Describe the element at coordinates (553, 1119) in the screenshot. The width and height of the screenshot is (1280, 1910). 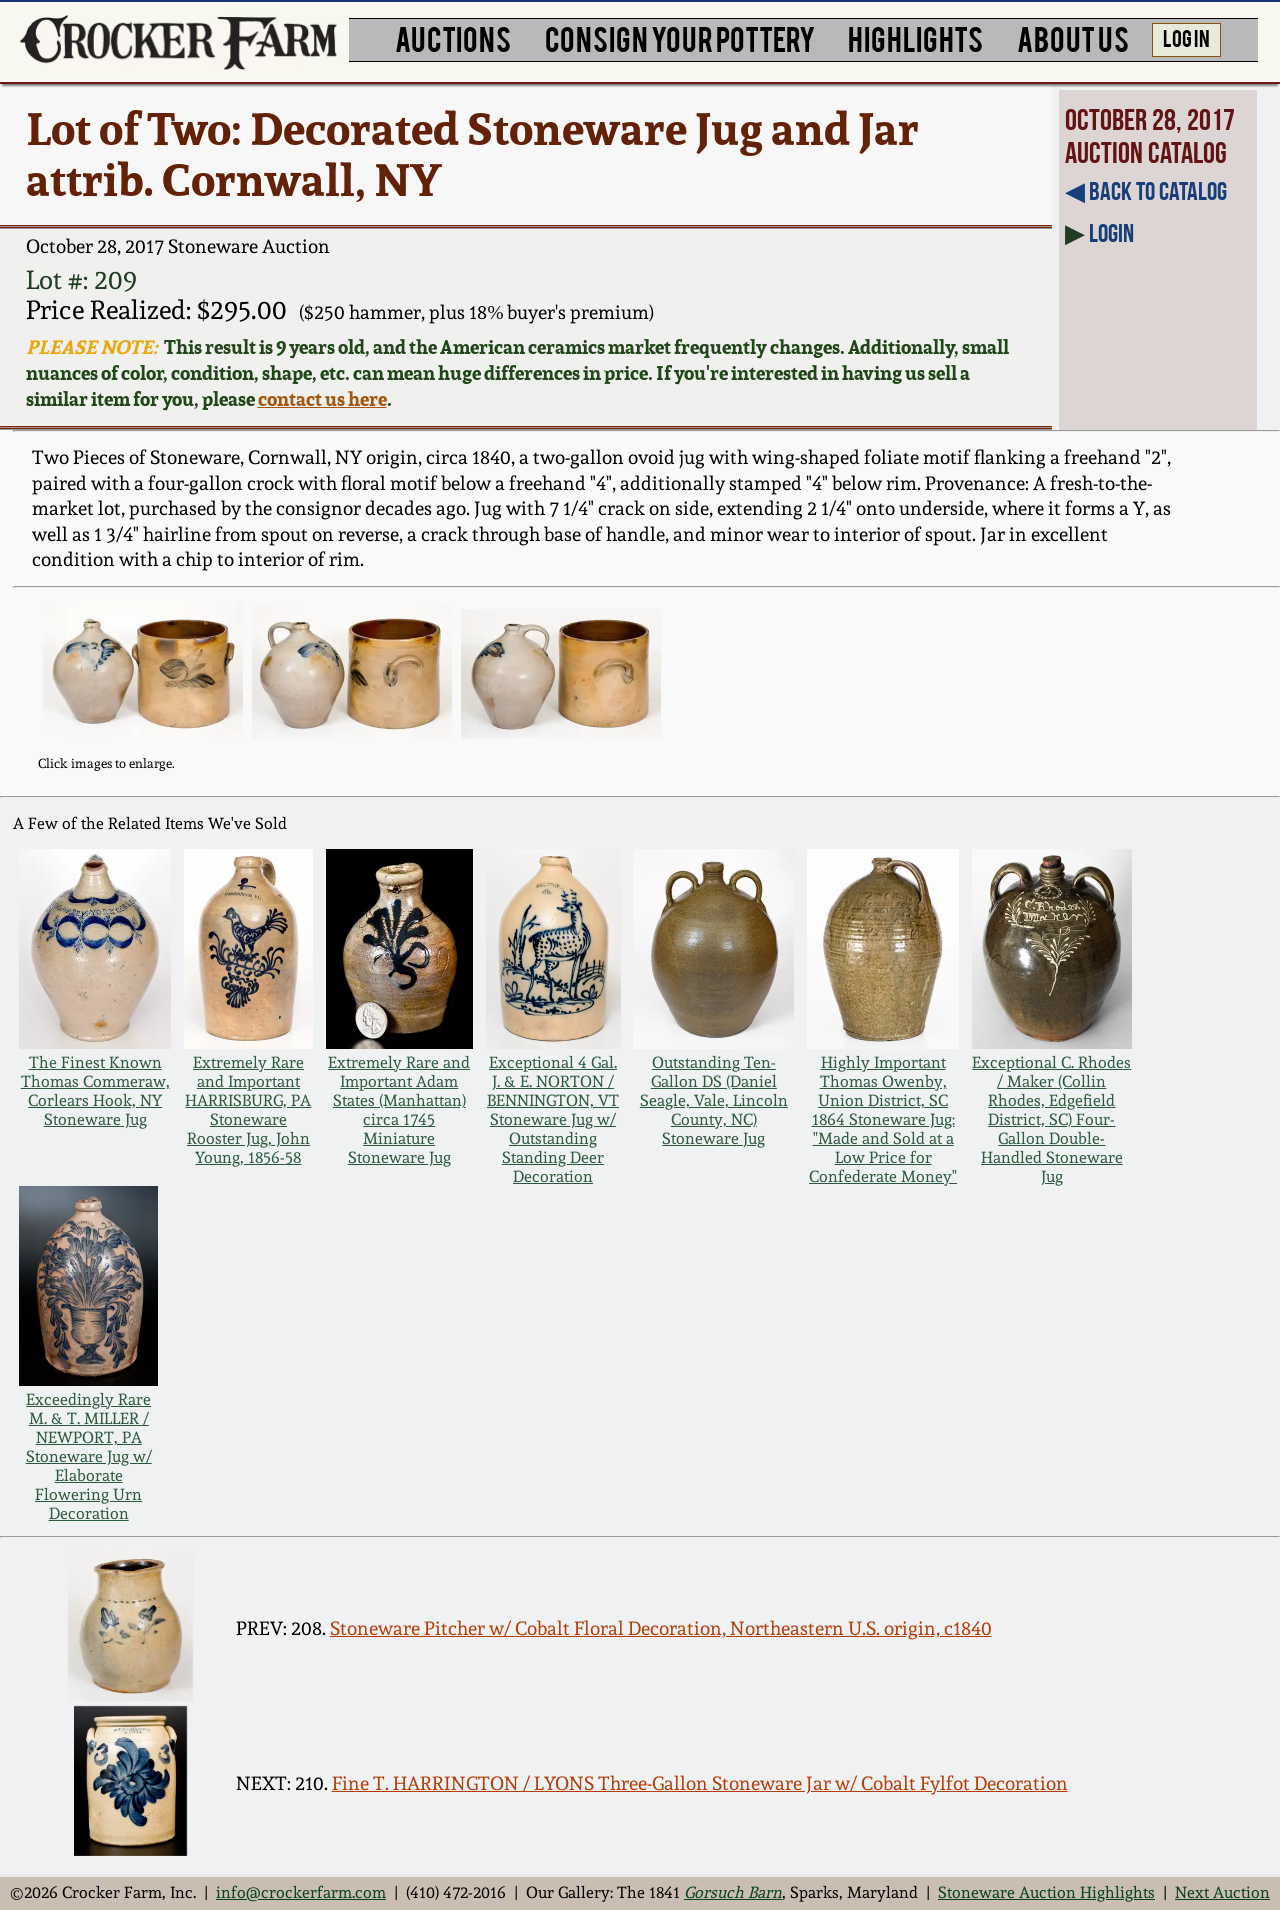
I see `Exceptional 4 Gal. J. & E. NORTON / BENNINGTON, VT Stoneware Jug w/ Outstanding Standing Deer Decoration` at that location.